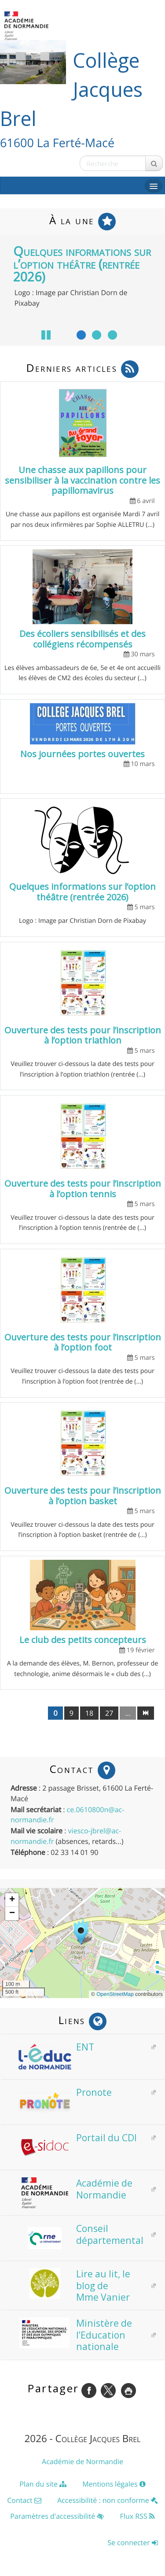  What do you see at coordinates (77, 2137) in the screenshot?
I see `Portail du CDI` at bounding box center [77, 2137].